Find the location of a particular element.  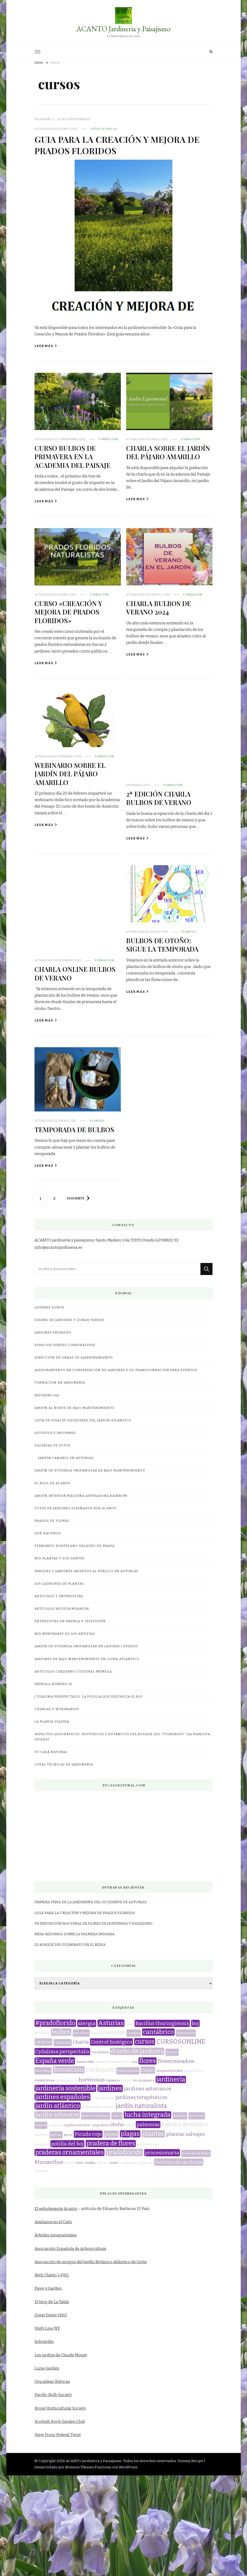

Beth Chatto´s P&G is located at coordinates (51, 2375).